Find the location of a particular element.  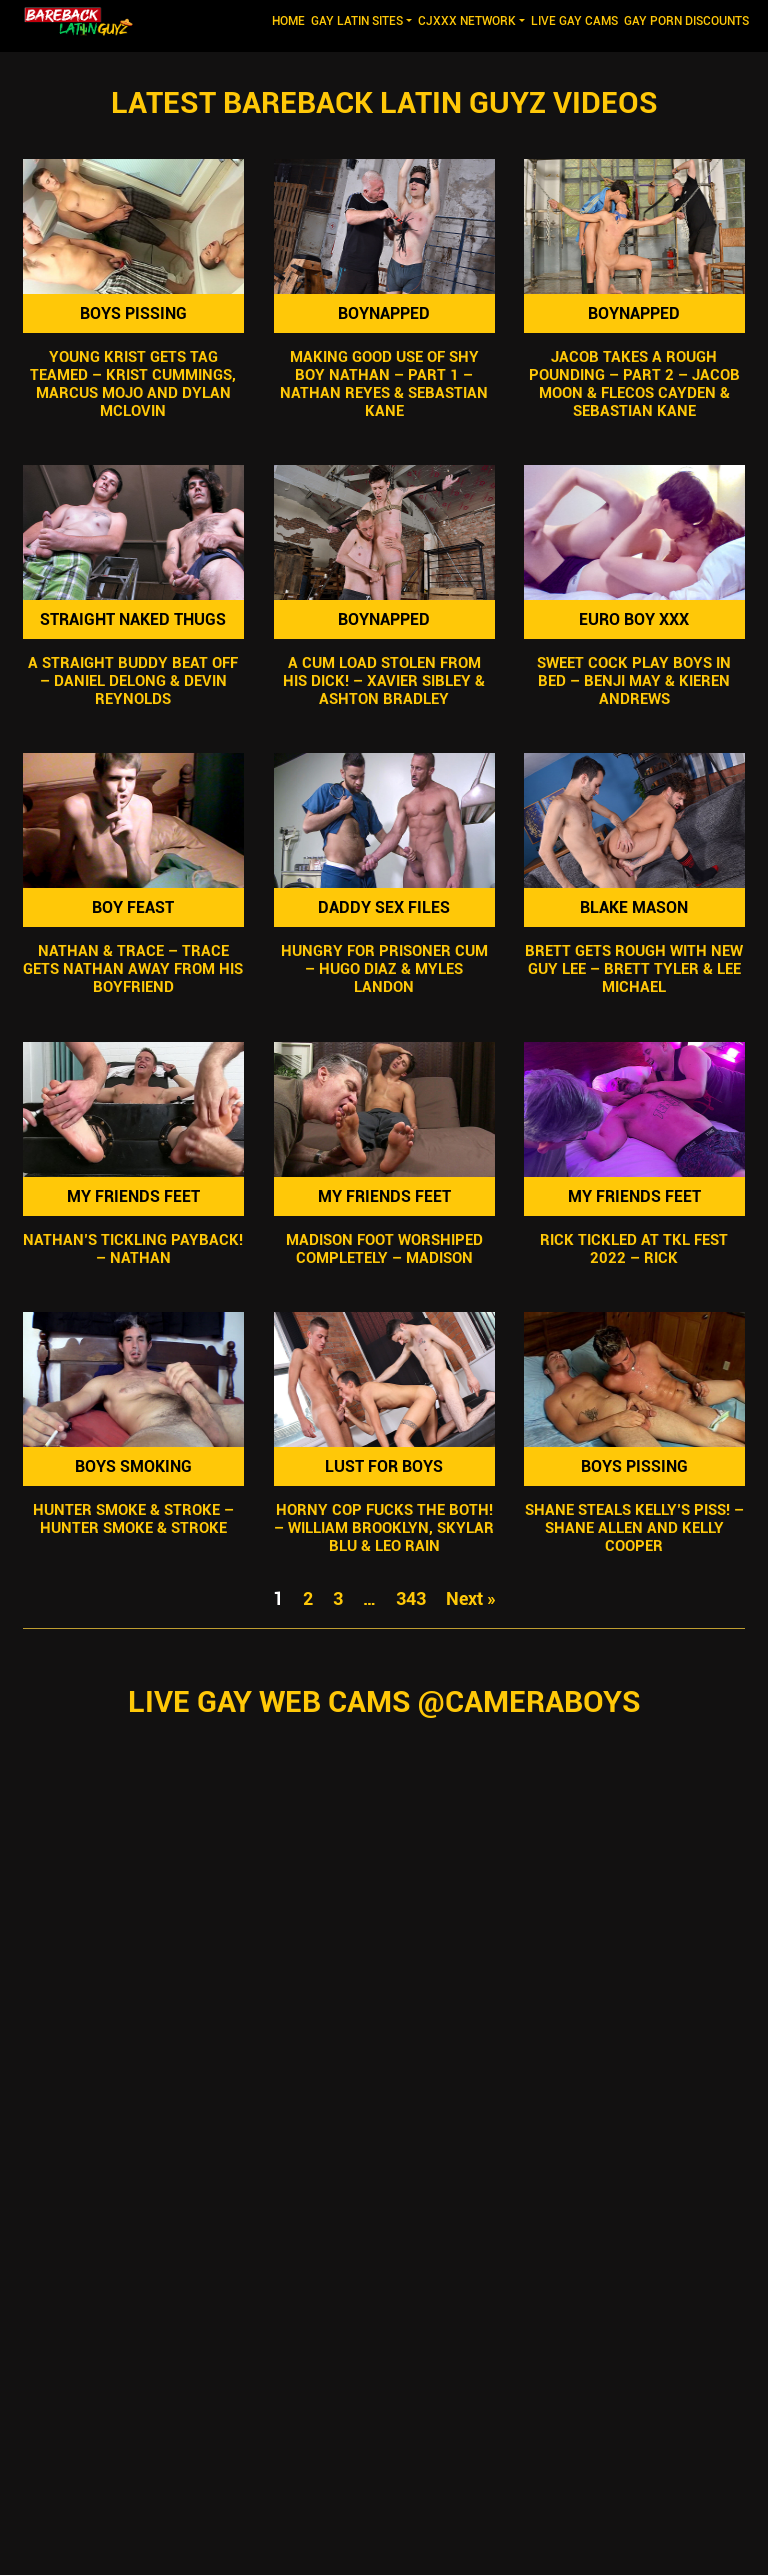

Nathan & Trace – Trace Gets Nathan Away from his Boyfriend is located at coordinates (133, 970).